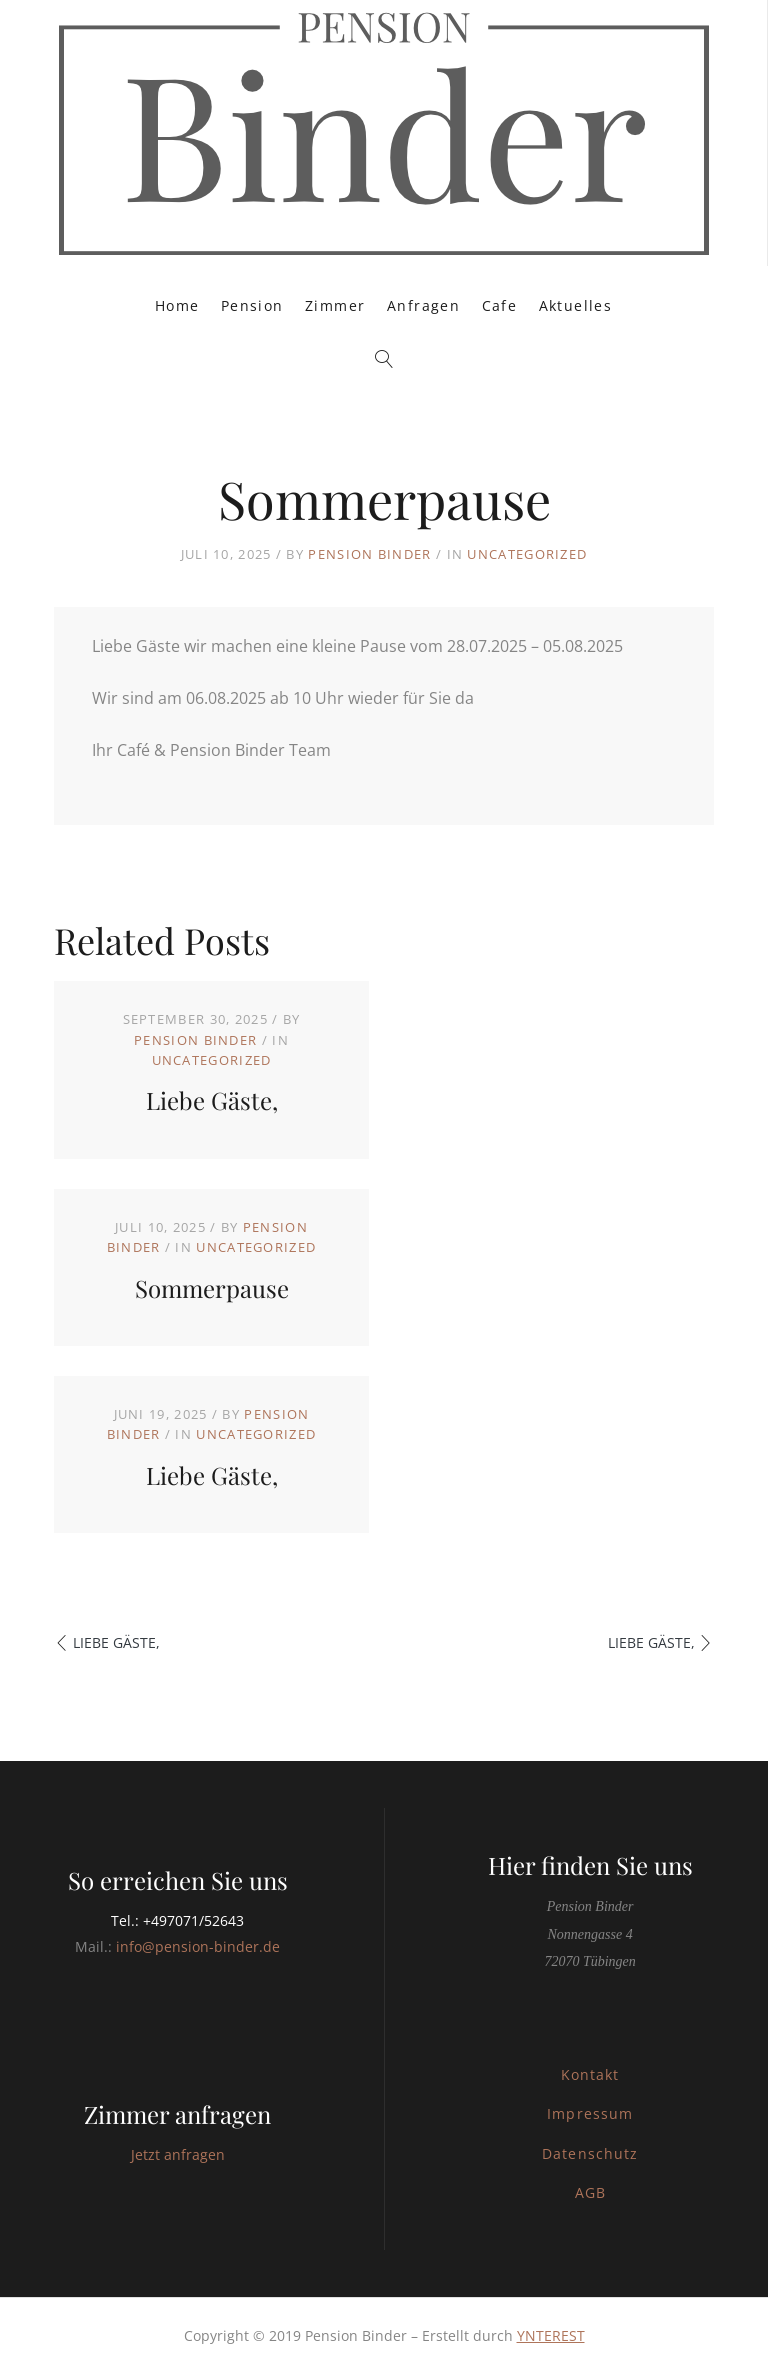  I want to click on YNTEREST, so click(551, 2335).